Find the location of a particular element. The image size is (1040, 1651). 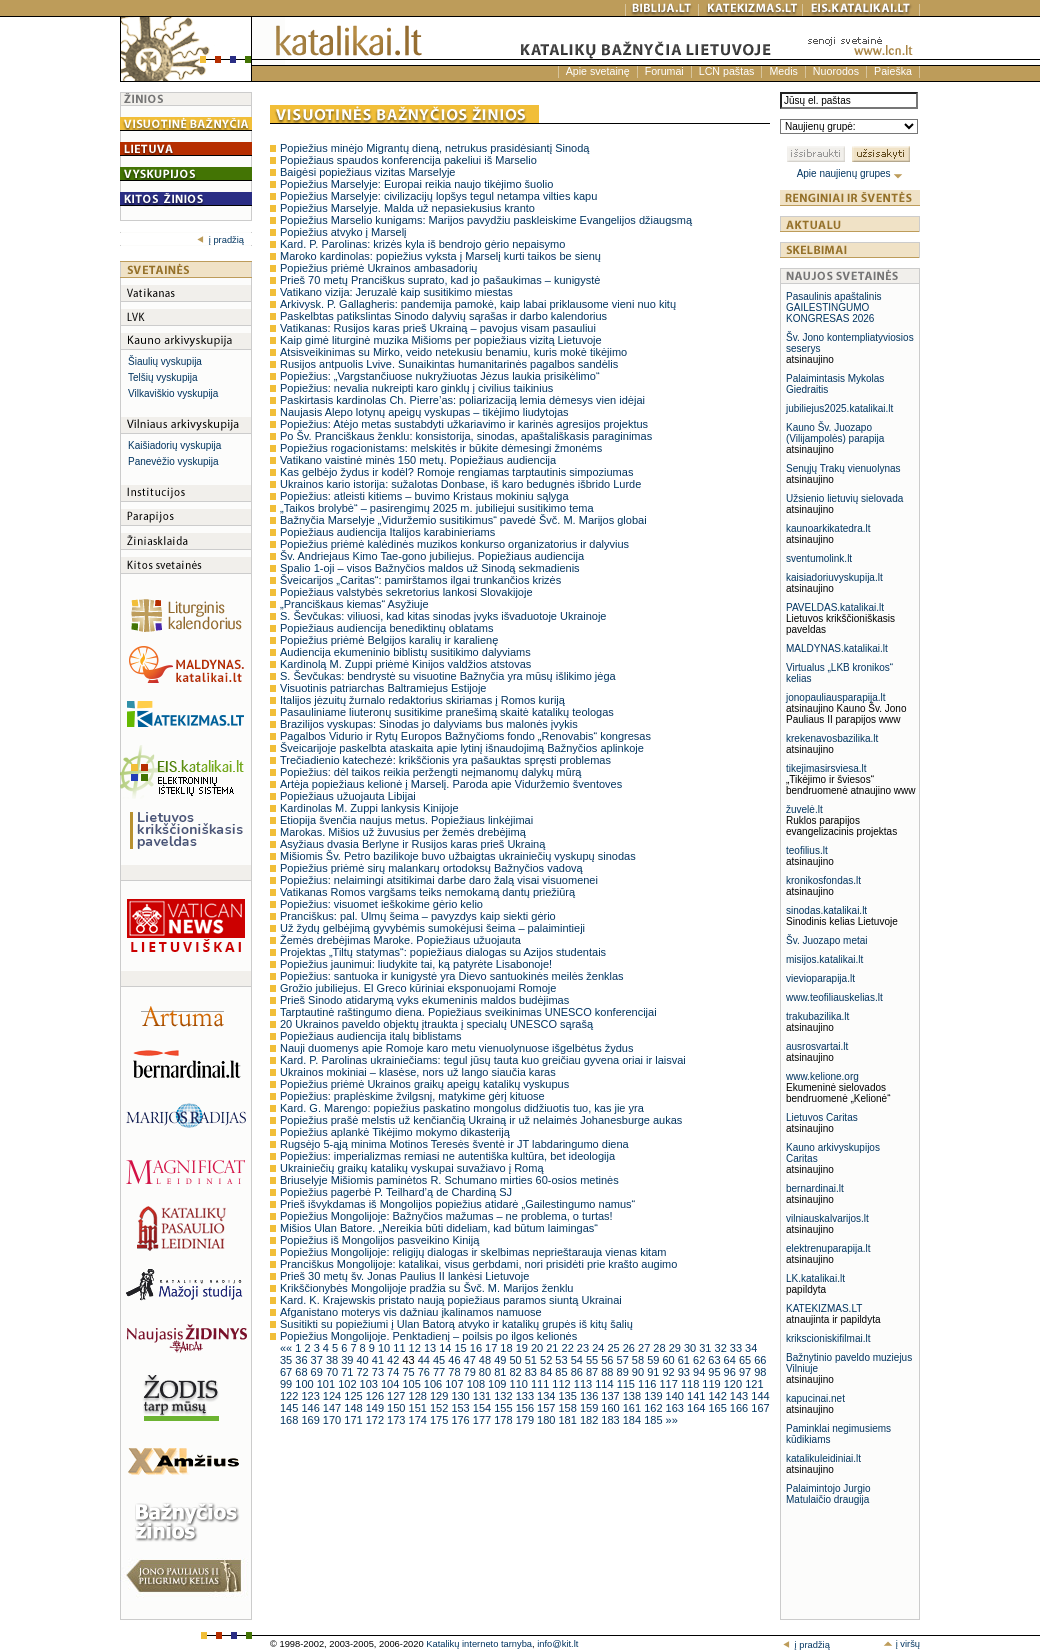

11 is located at coordinates (400, 1348).